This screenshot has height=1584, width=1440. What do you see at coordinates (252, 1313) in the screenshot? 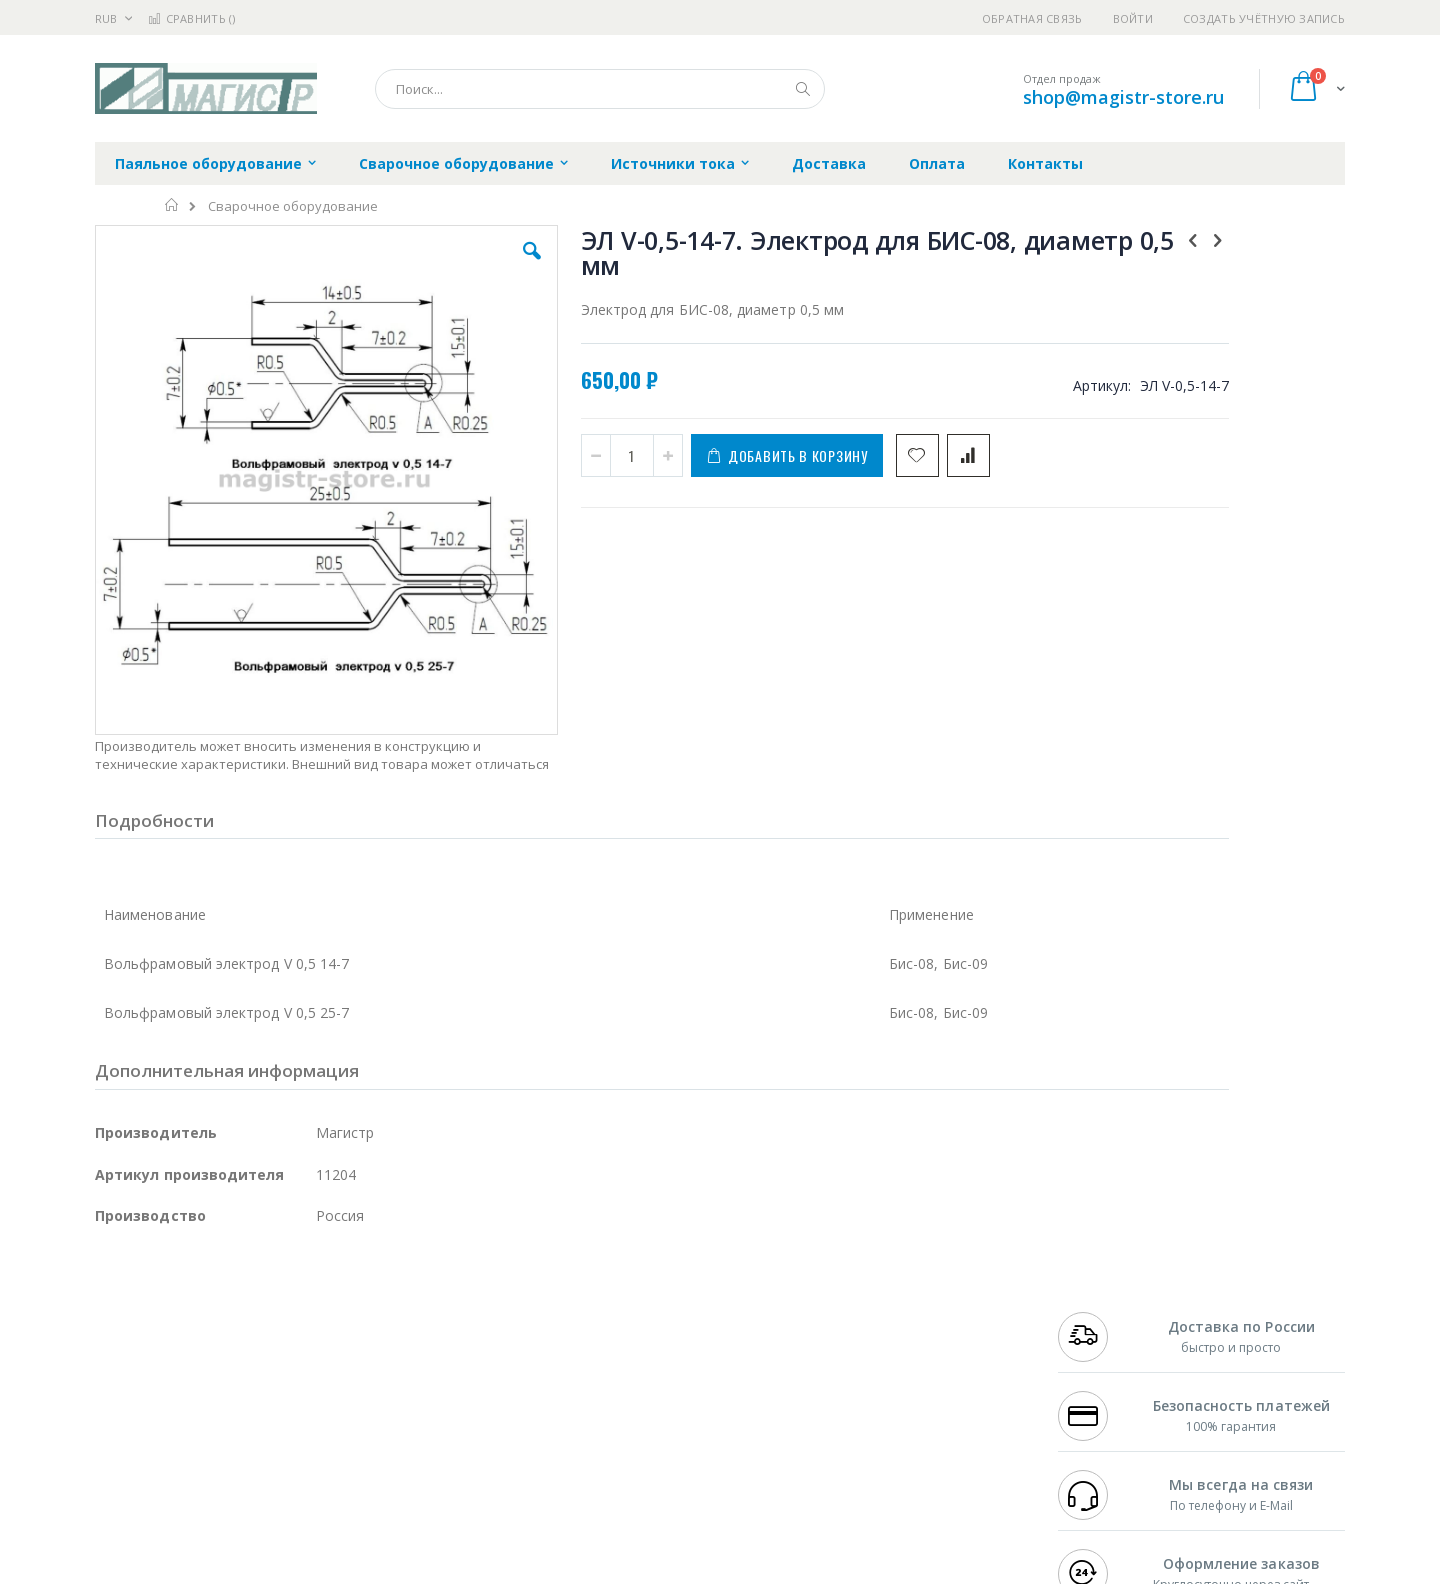
I see `Pace` at bounding box center [252, 1313].